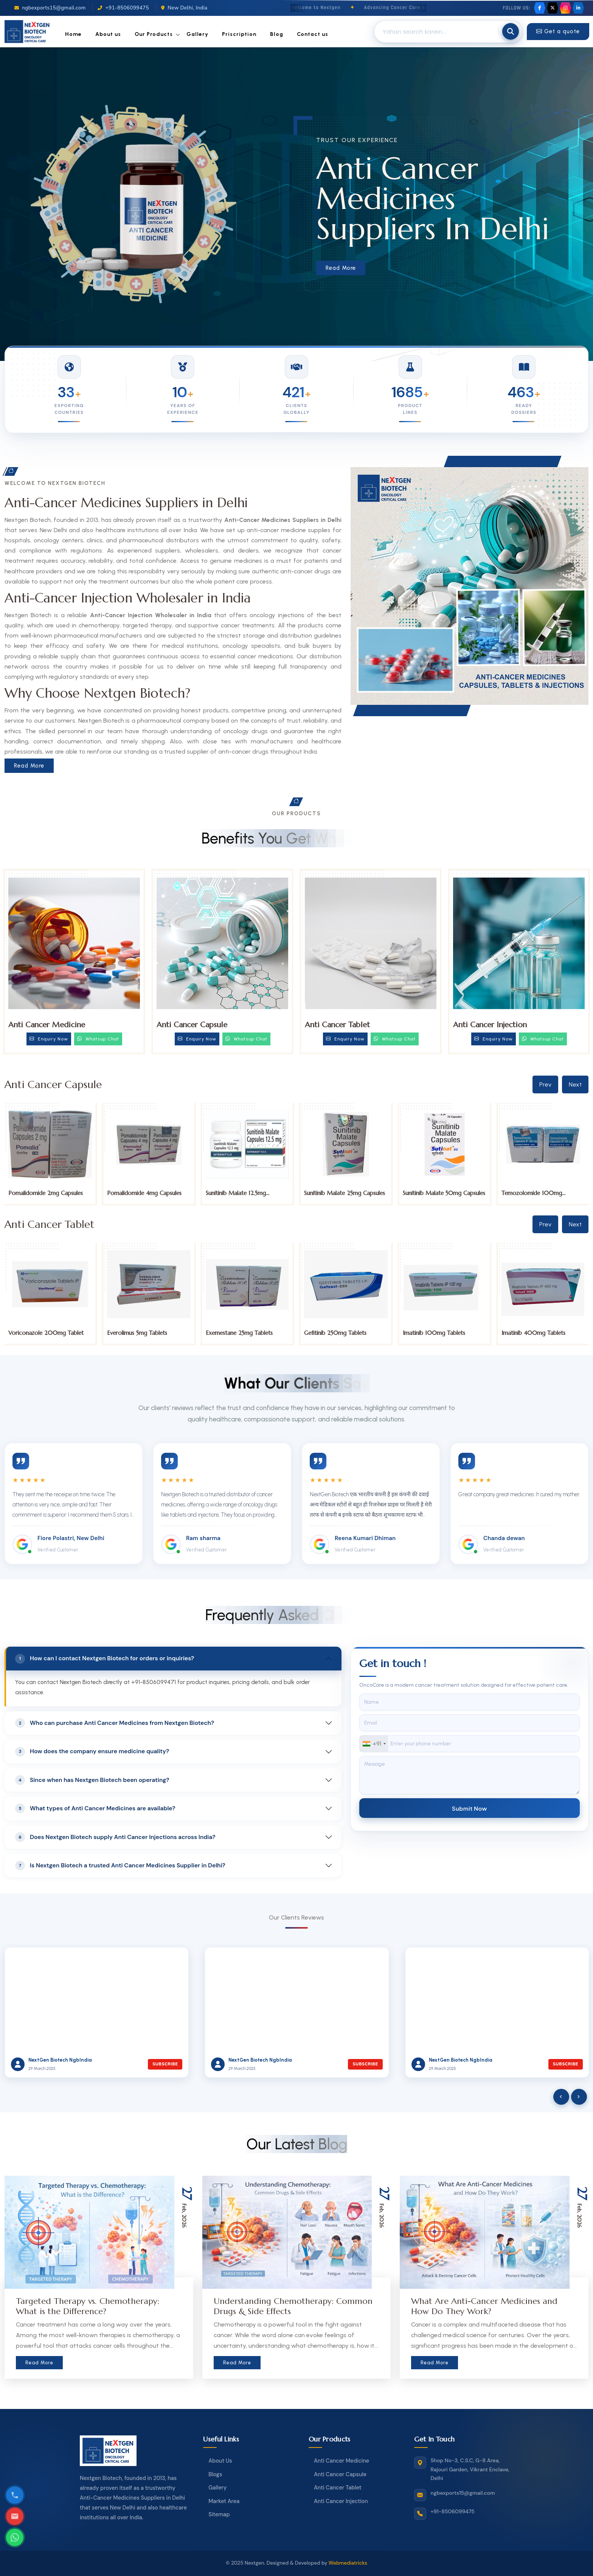 The height and width of the screenshot is (2576, 593). I want to click on What Are Anti-Cancer Medicines and How Do They Work?, so click(484, 2306).